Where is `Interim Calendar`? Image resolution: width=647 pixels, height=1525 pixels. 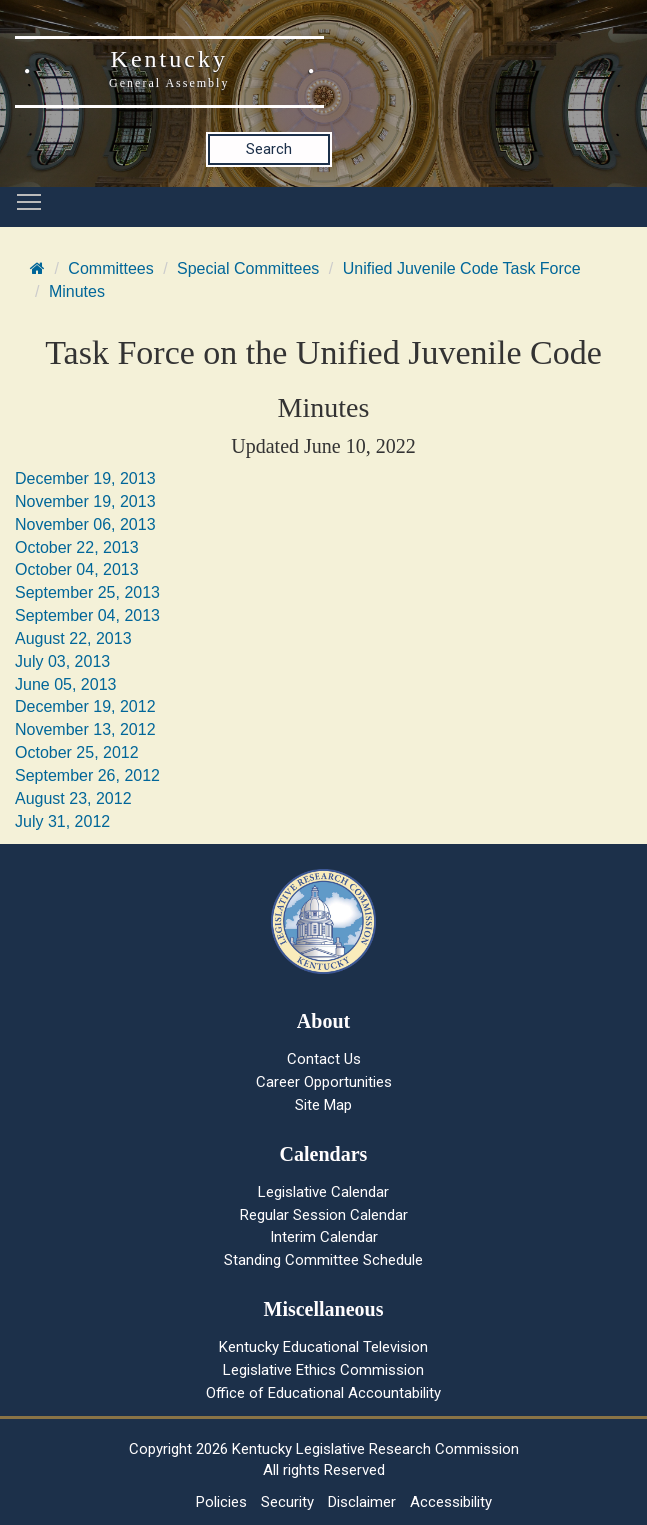 Interim Calendar is located at coordinates (324, 1237).